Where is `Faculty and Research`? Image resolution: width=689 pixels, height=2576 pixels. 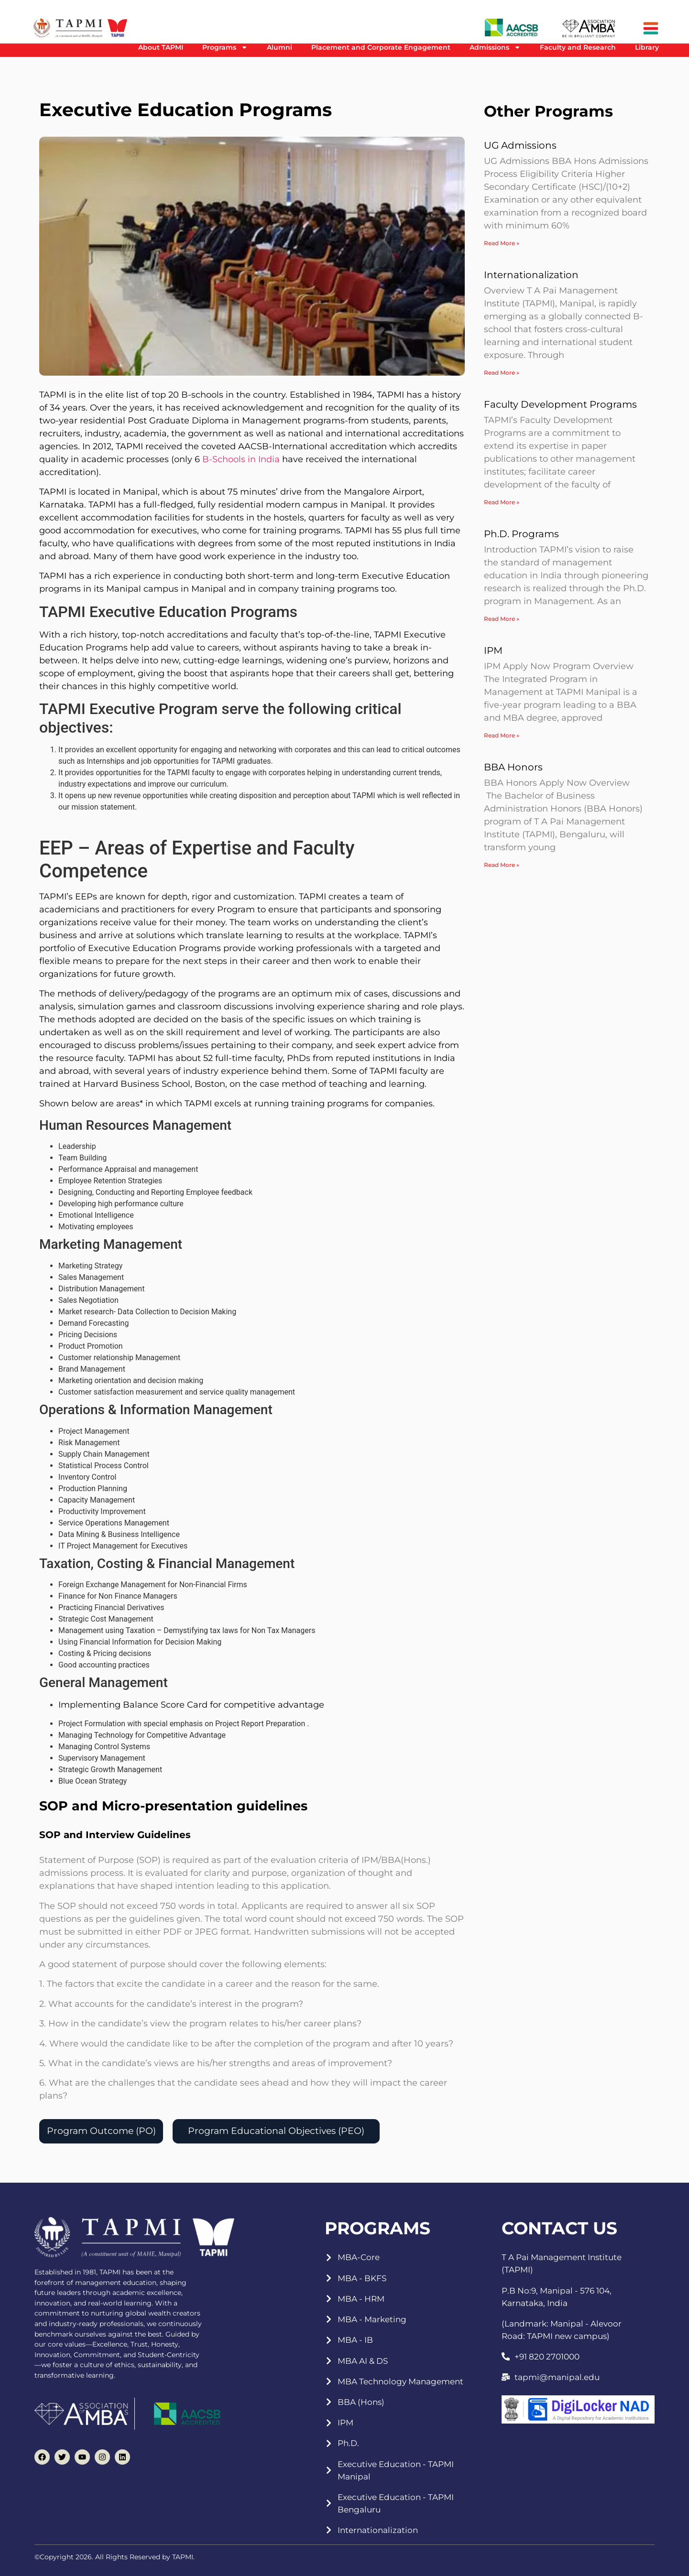
Faculty and Research is located at coordinates (578, 47).